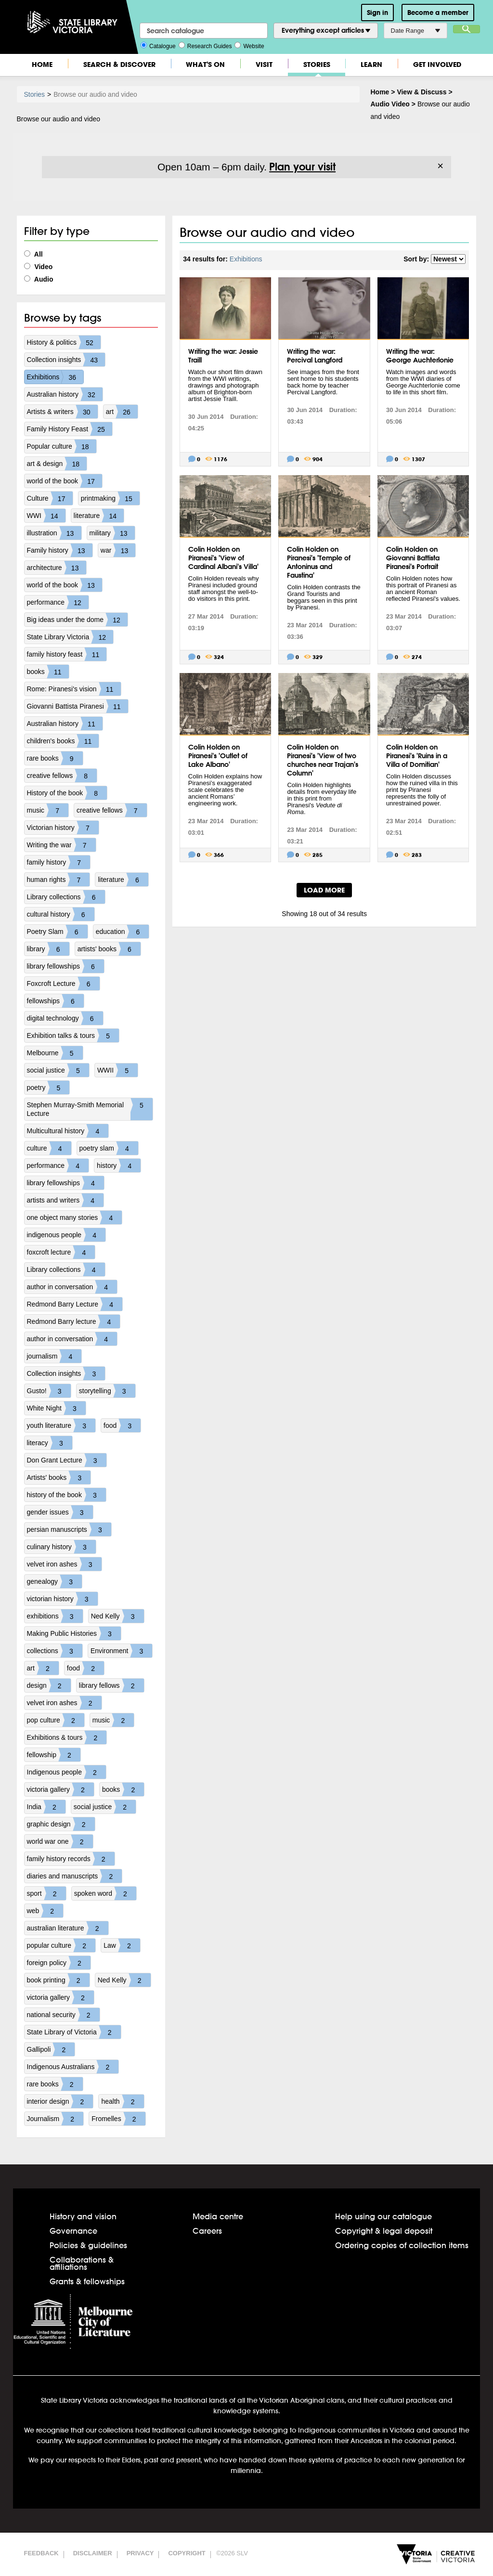  Describe the element at coordinates (61, 1945) in the screenshot. I see `popular culture` at that location.